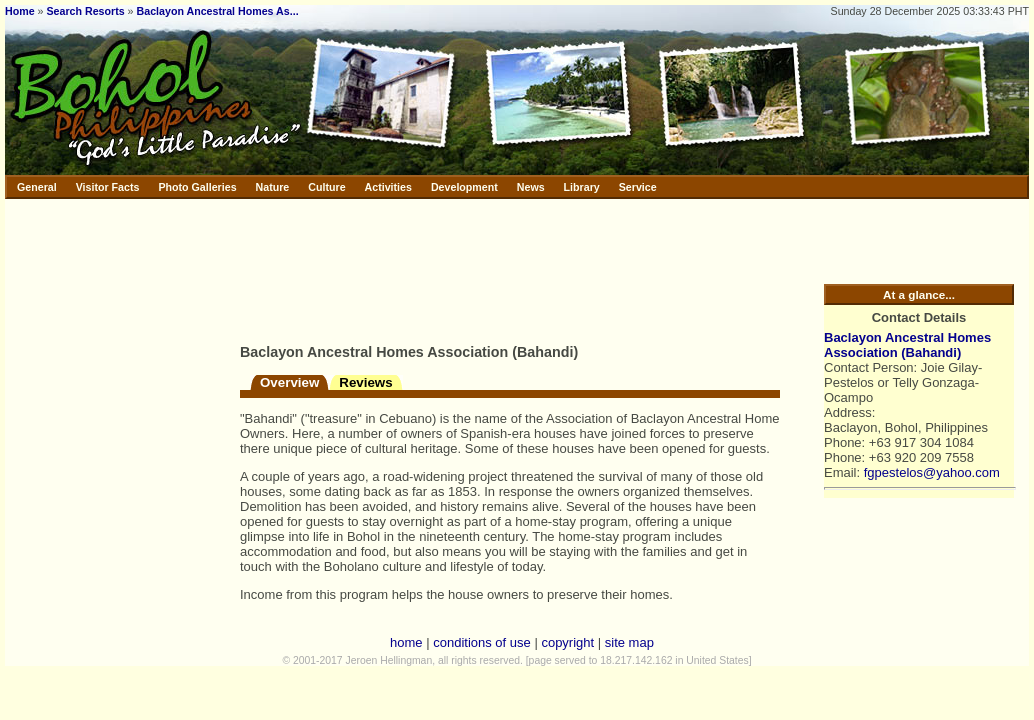 Image resolution: width=1034 pixels, height=720 pixels. Describe the element at coordinates (567, 642) in the screenshot. I see `copyright` at that location.